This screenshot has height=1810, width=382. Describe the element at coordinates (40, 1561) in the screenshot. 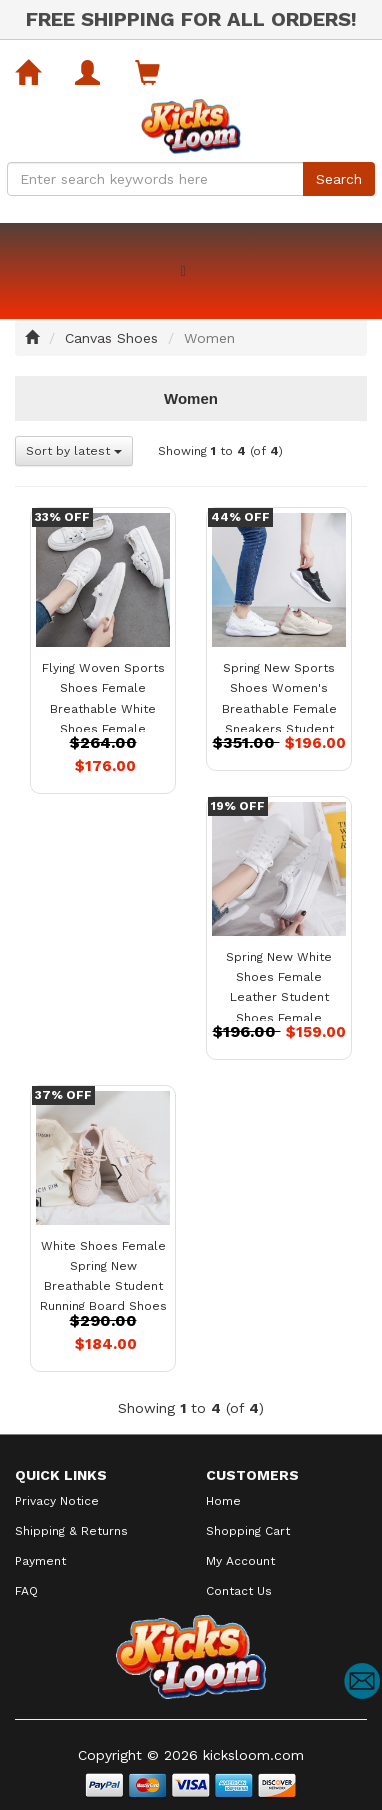

I see `Payment` at that location.